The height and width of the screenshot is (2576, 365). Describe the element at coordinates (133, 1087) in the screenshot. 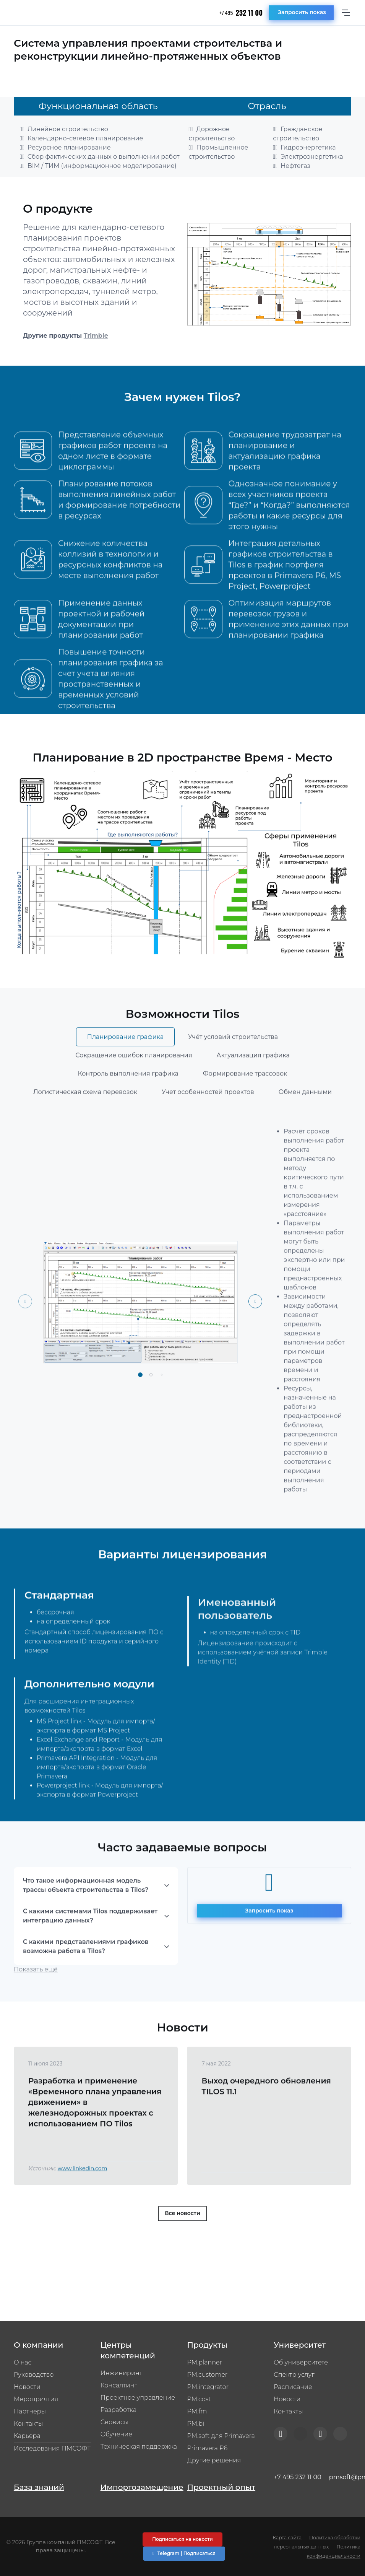

I see `Сокращение ошибок планирования [tab]` at that location.